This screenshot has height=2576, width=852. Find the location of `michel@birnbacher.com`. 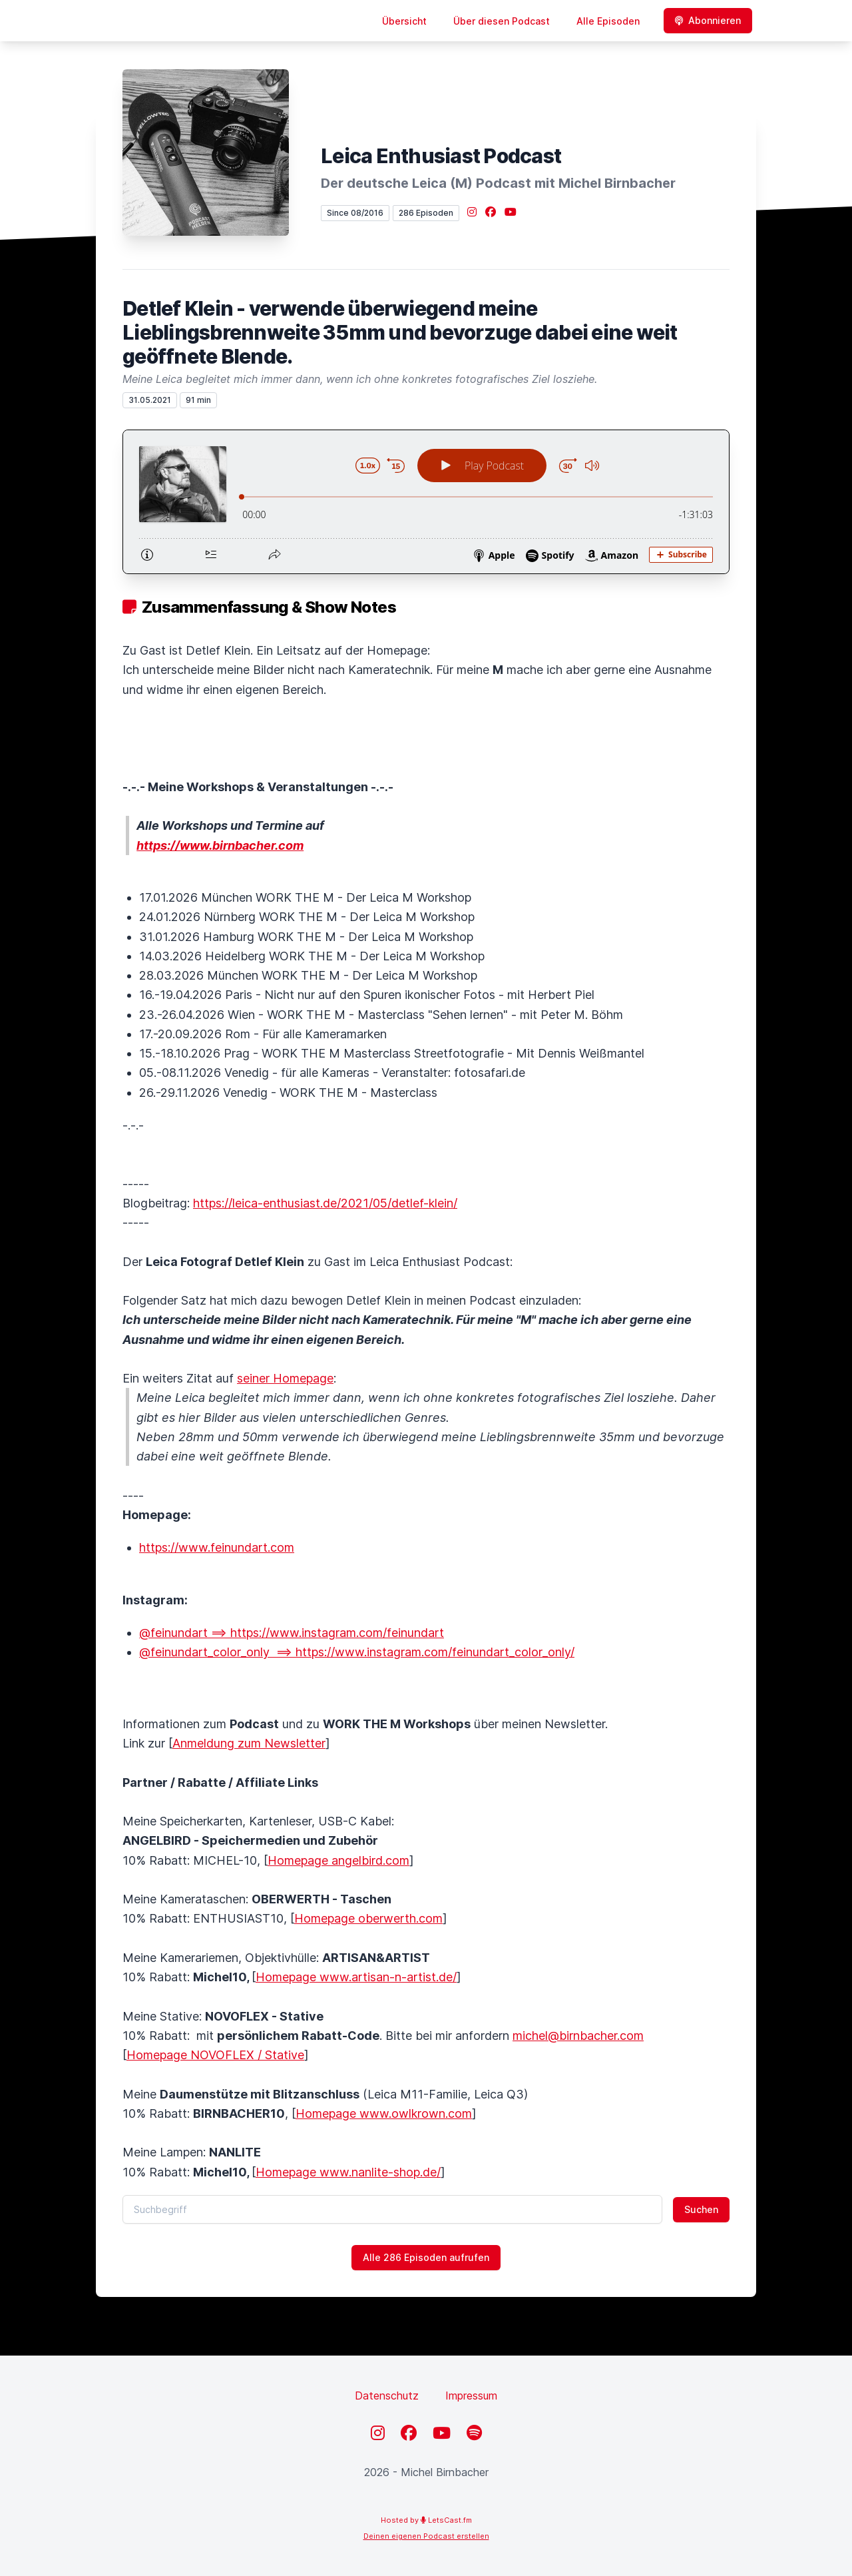

michel@birnbacher.com is located at coordinates (578, 2036).